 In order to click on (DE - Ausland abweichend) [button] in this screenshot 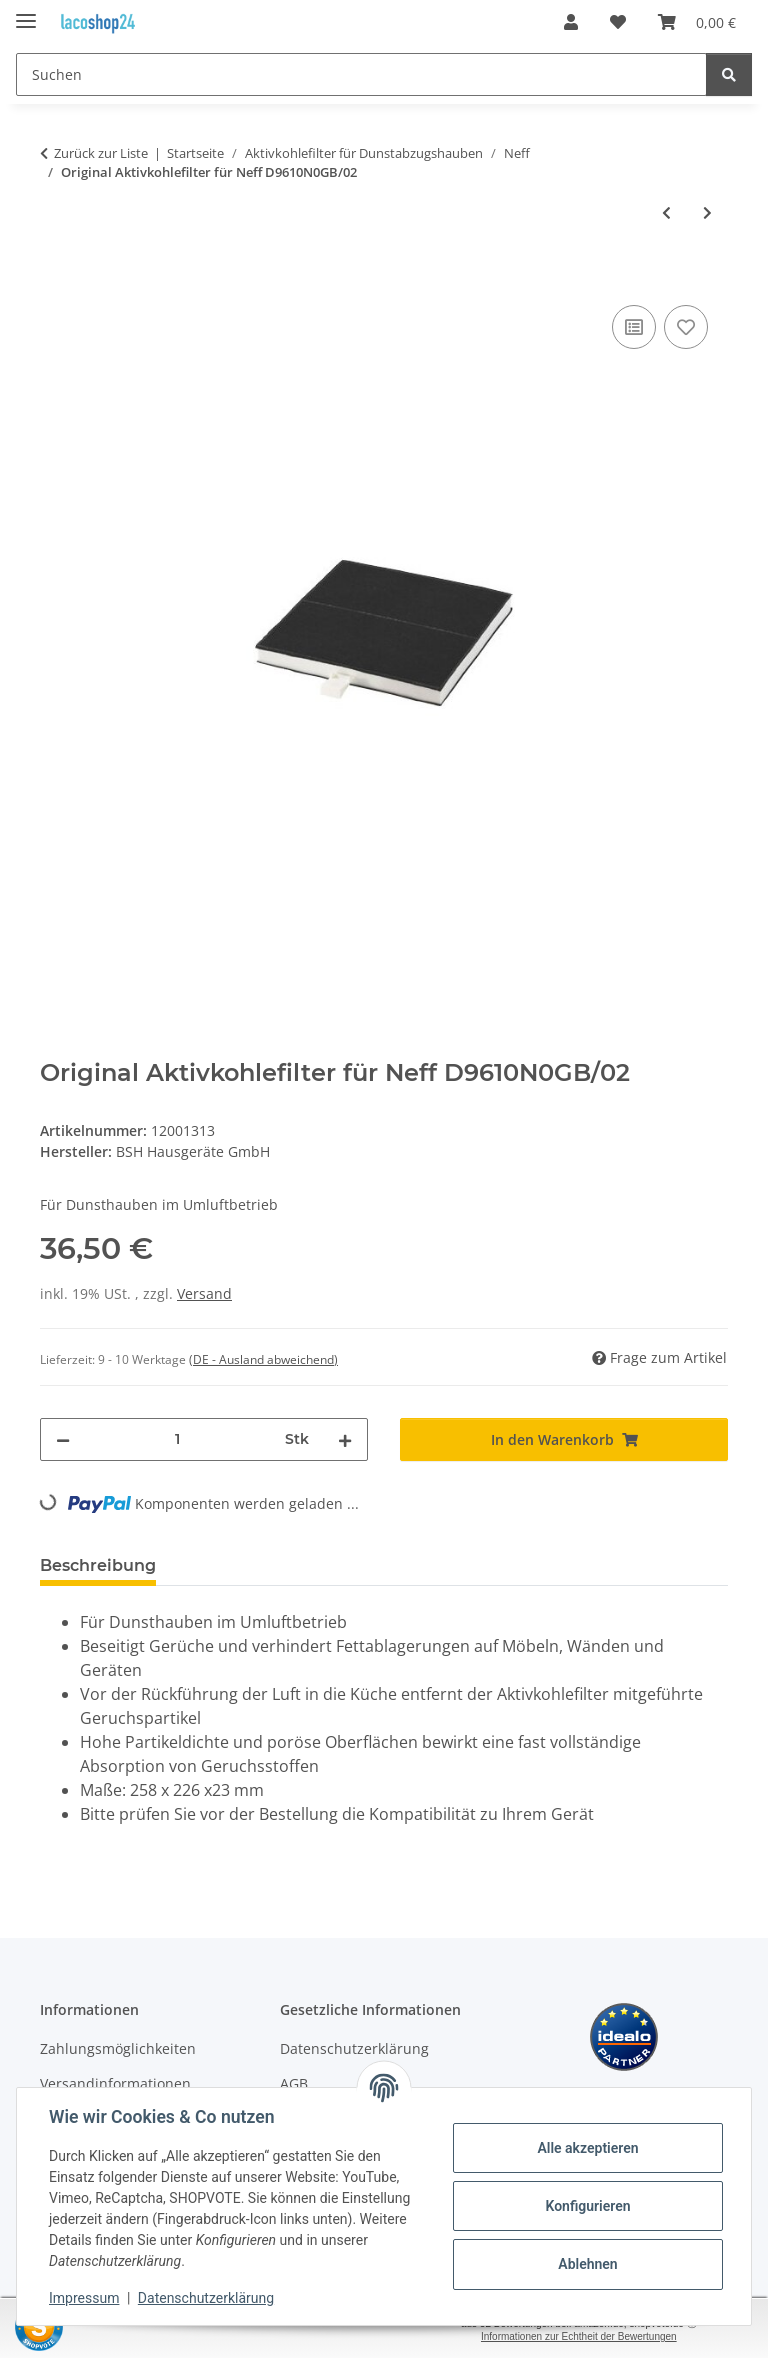, I will do `click(263, 1359)`.